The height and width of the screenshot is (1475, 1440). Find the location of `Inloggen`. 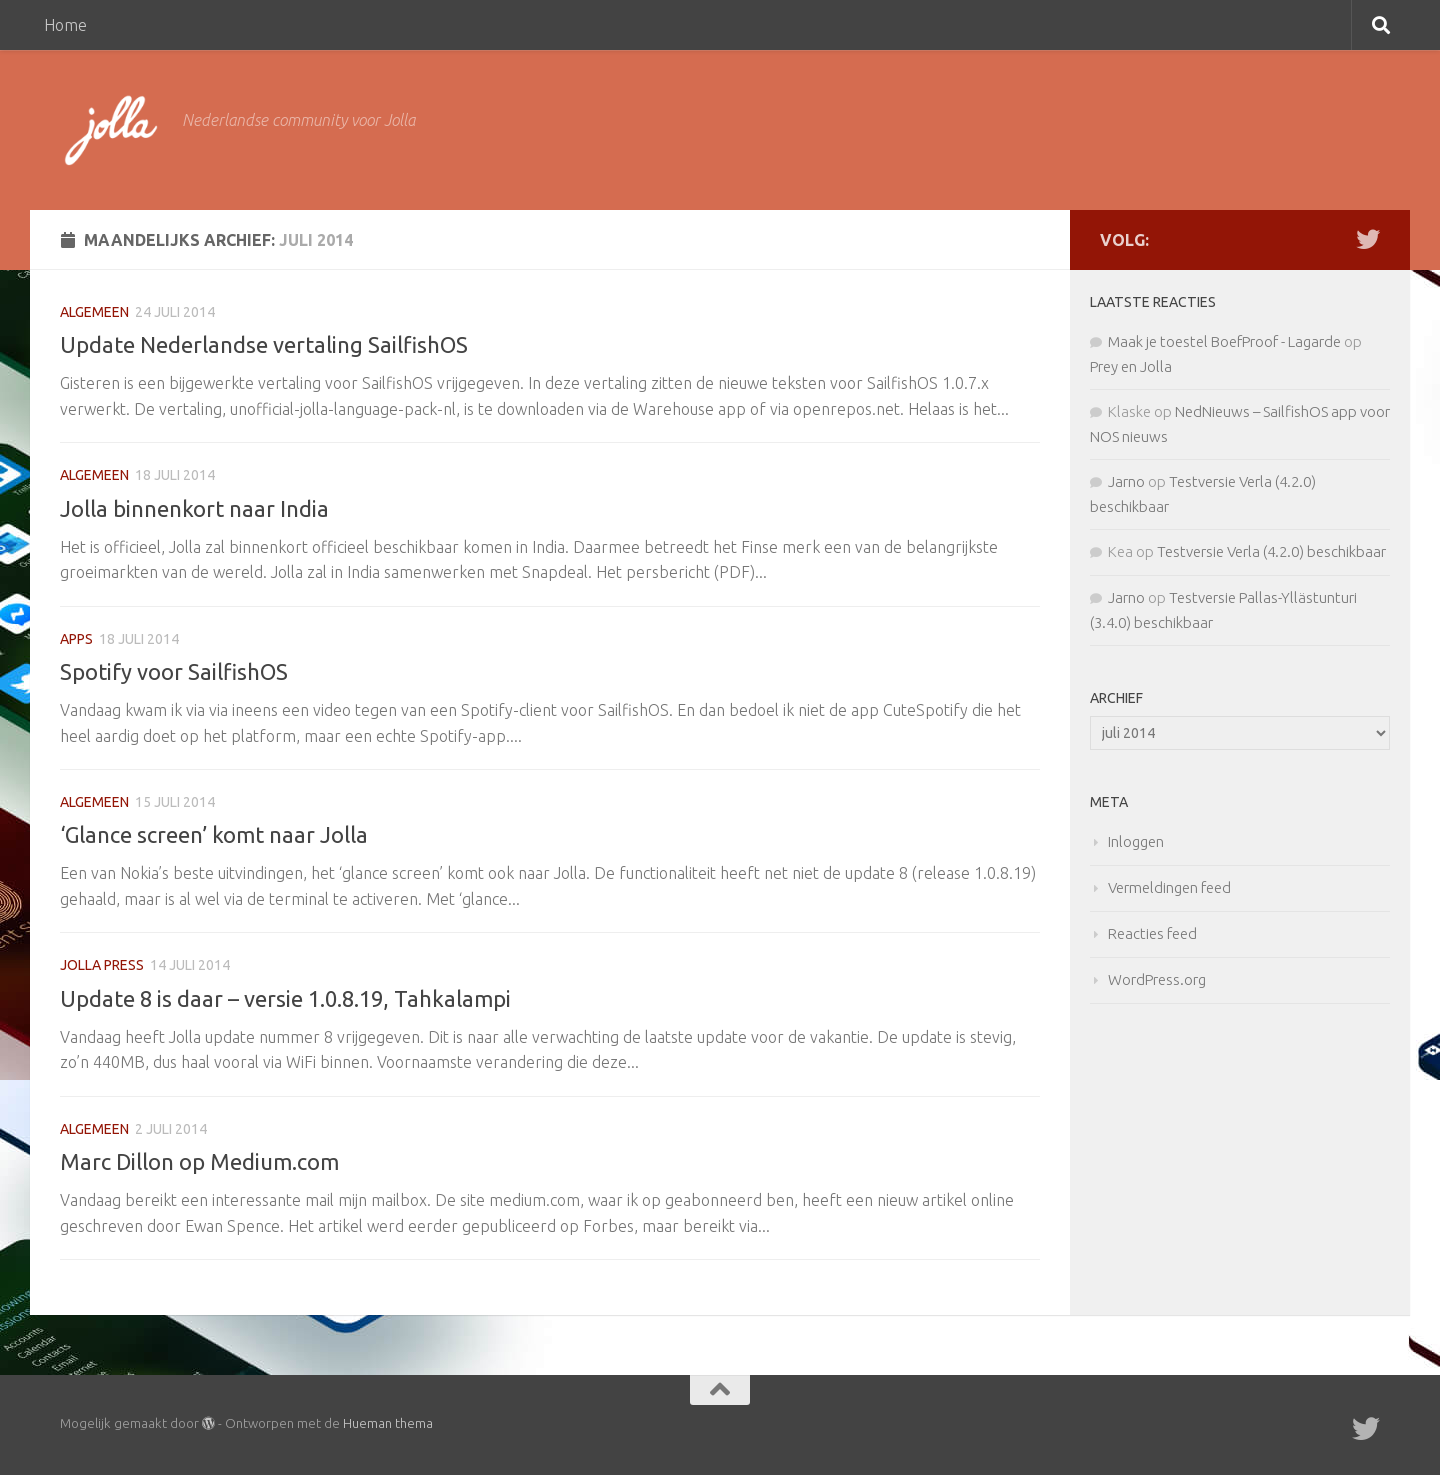

Inloggen is located at coordinates (1136, 841).